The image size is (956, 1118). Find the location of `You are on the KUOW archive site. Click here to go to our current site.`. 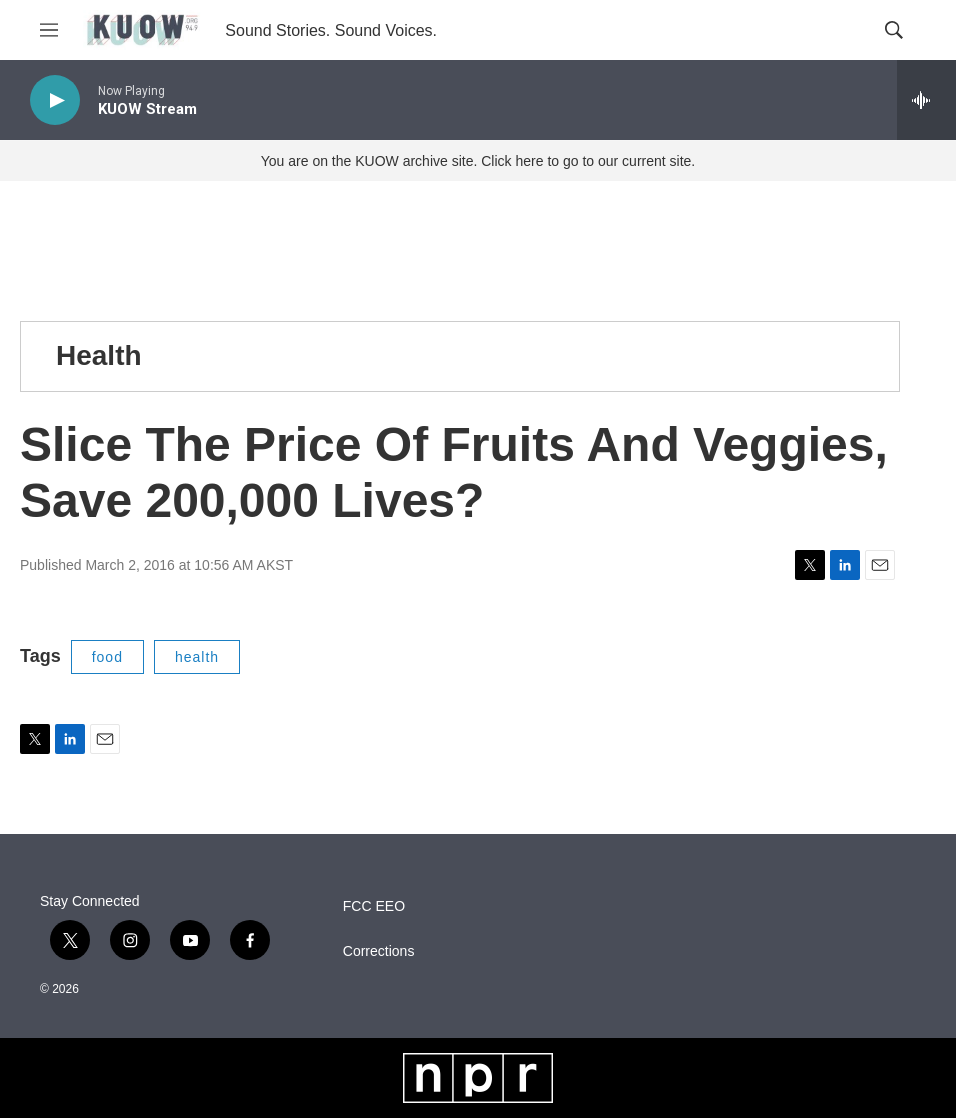

You are on the KUOW archive site. Click here to go to our current site. is located at coordinates (478, 161).